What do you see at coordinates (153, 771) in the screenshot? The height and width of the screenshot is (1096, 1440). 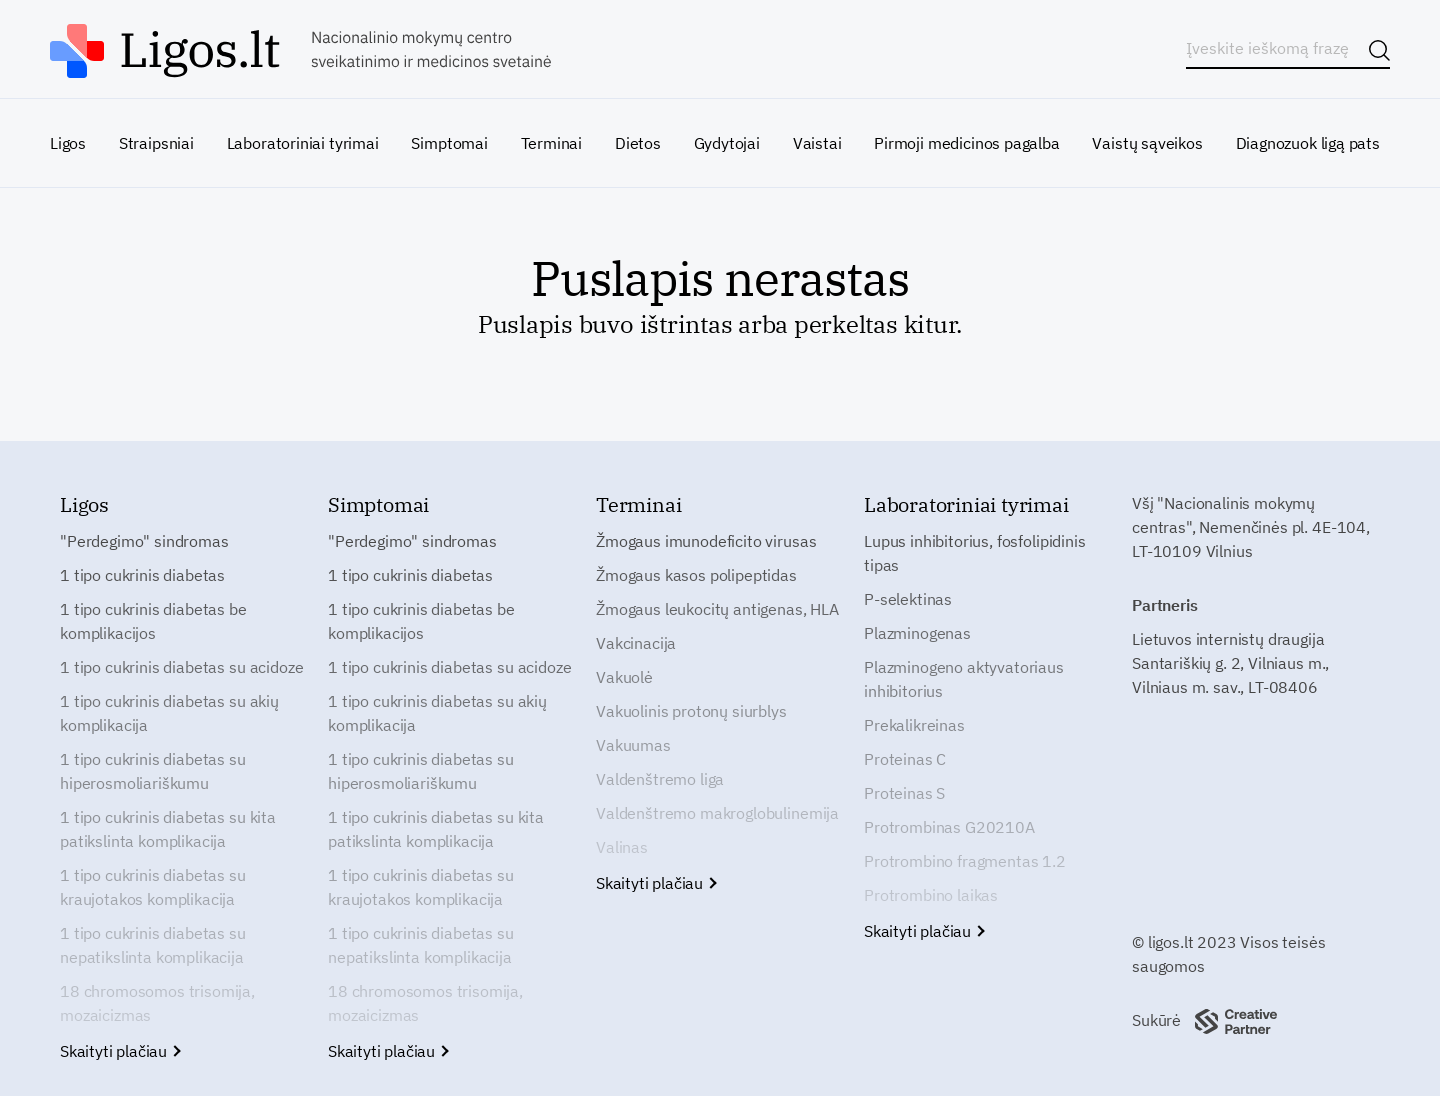 I see `1 tipo cukrinis diabetas su hiperosmoliariškumu` at bounding box center [153, 771].